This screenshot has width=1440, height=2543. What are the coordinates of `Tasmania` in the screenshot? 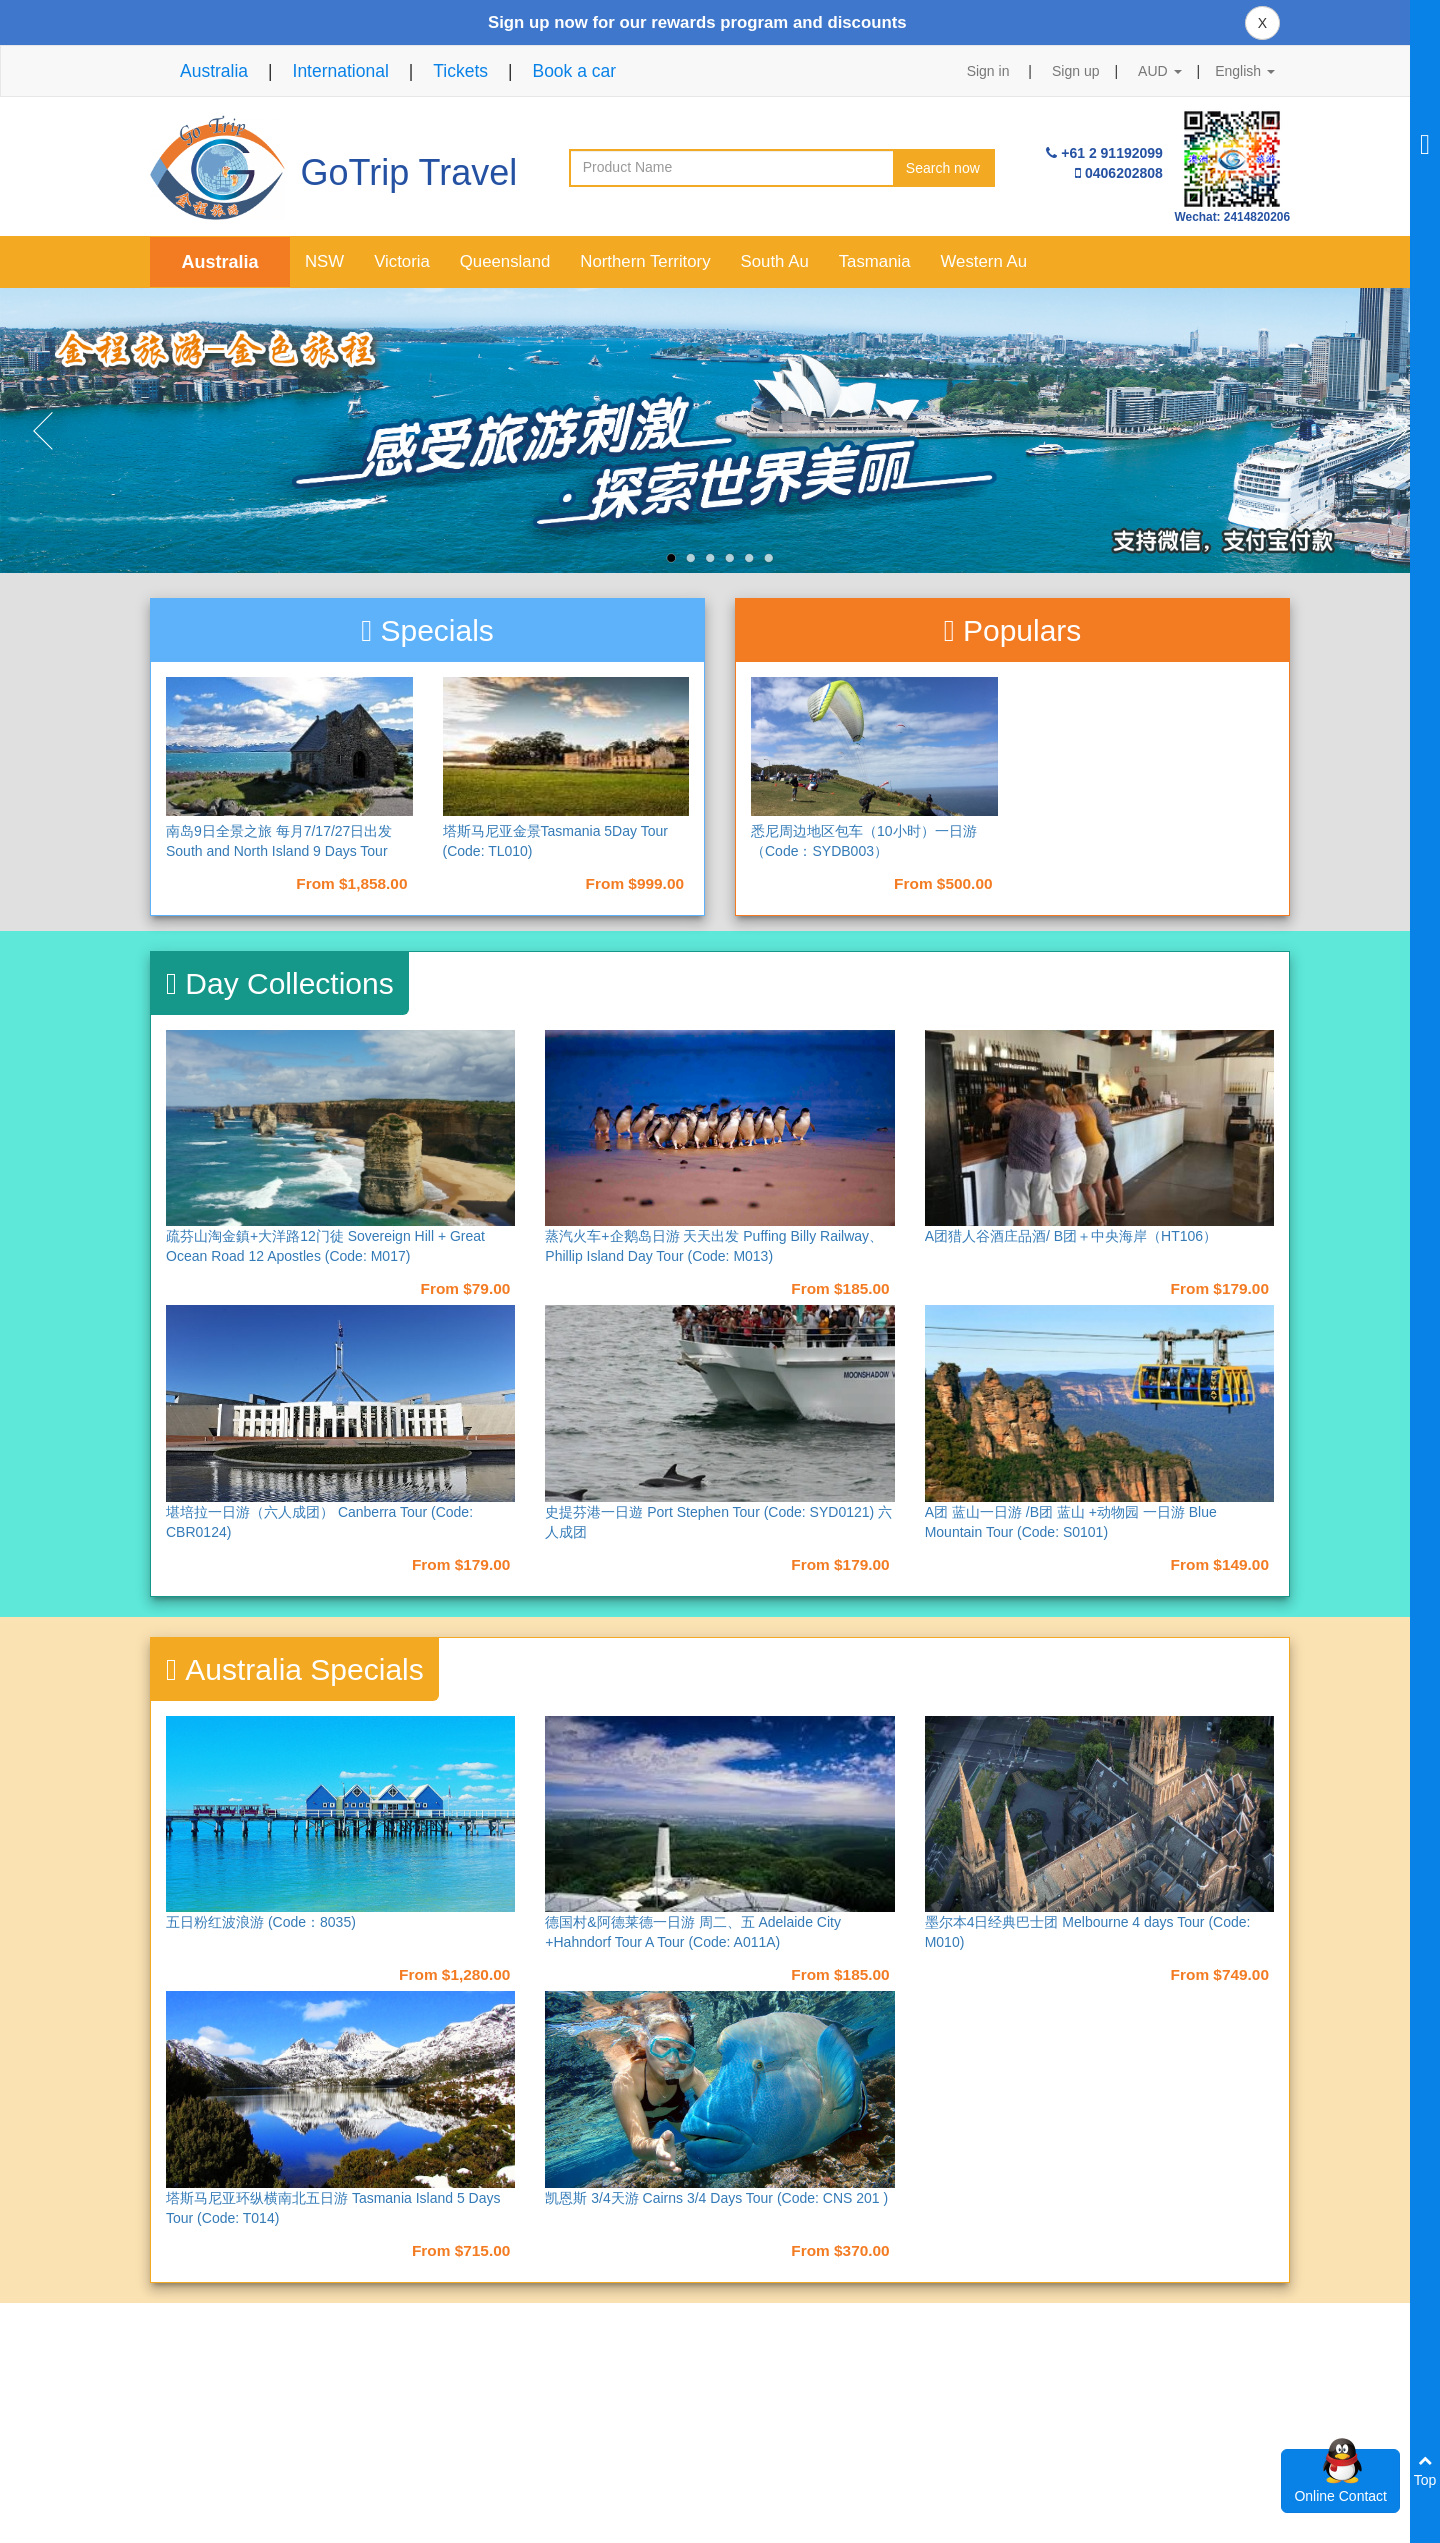 It's located at (875, 261).